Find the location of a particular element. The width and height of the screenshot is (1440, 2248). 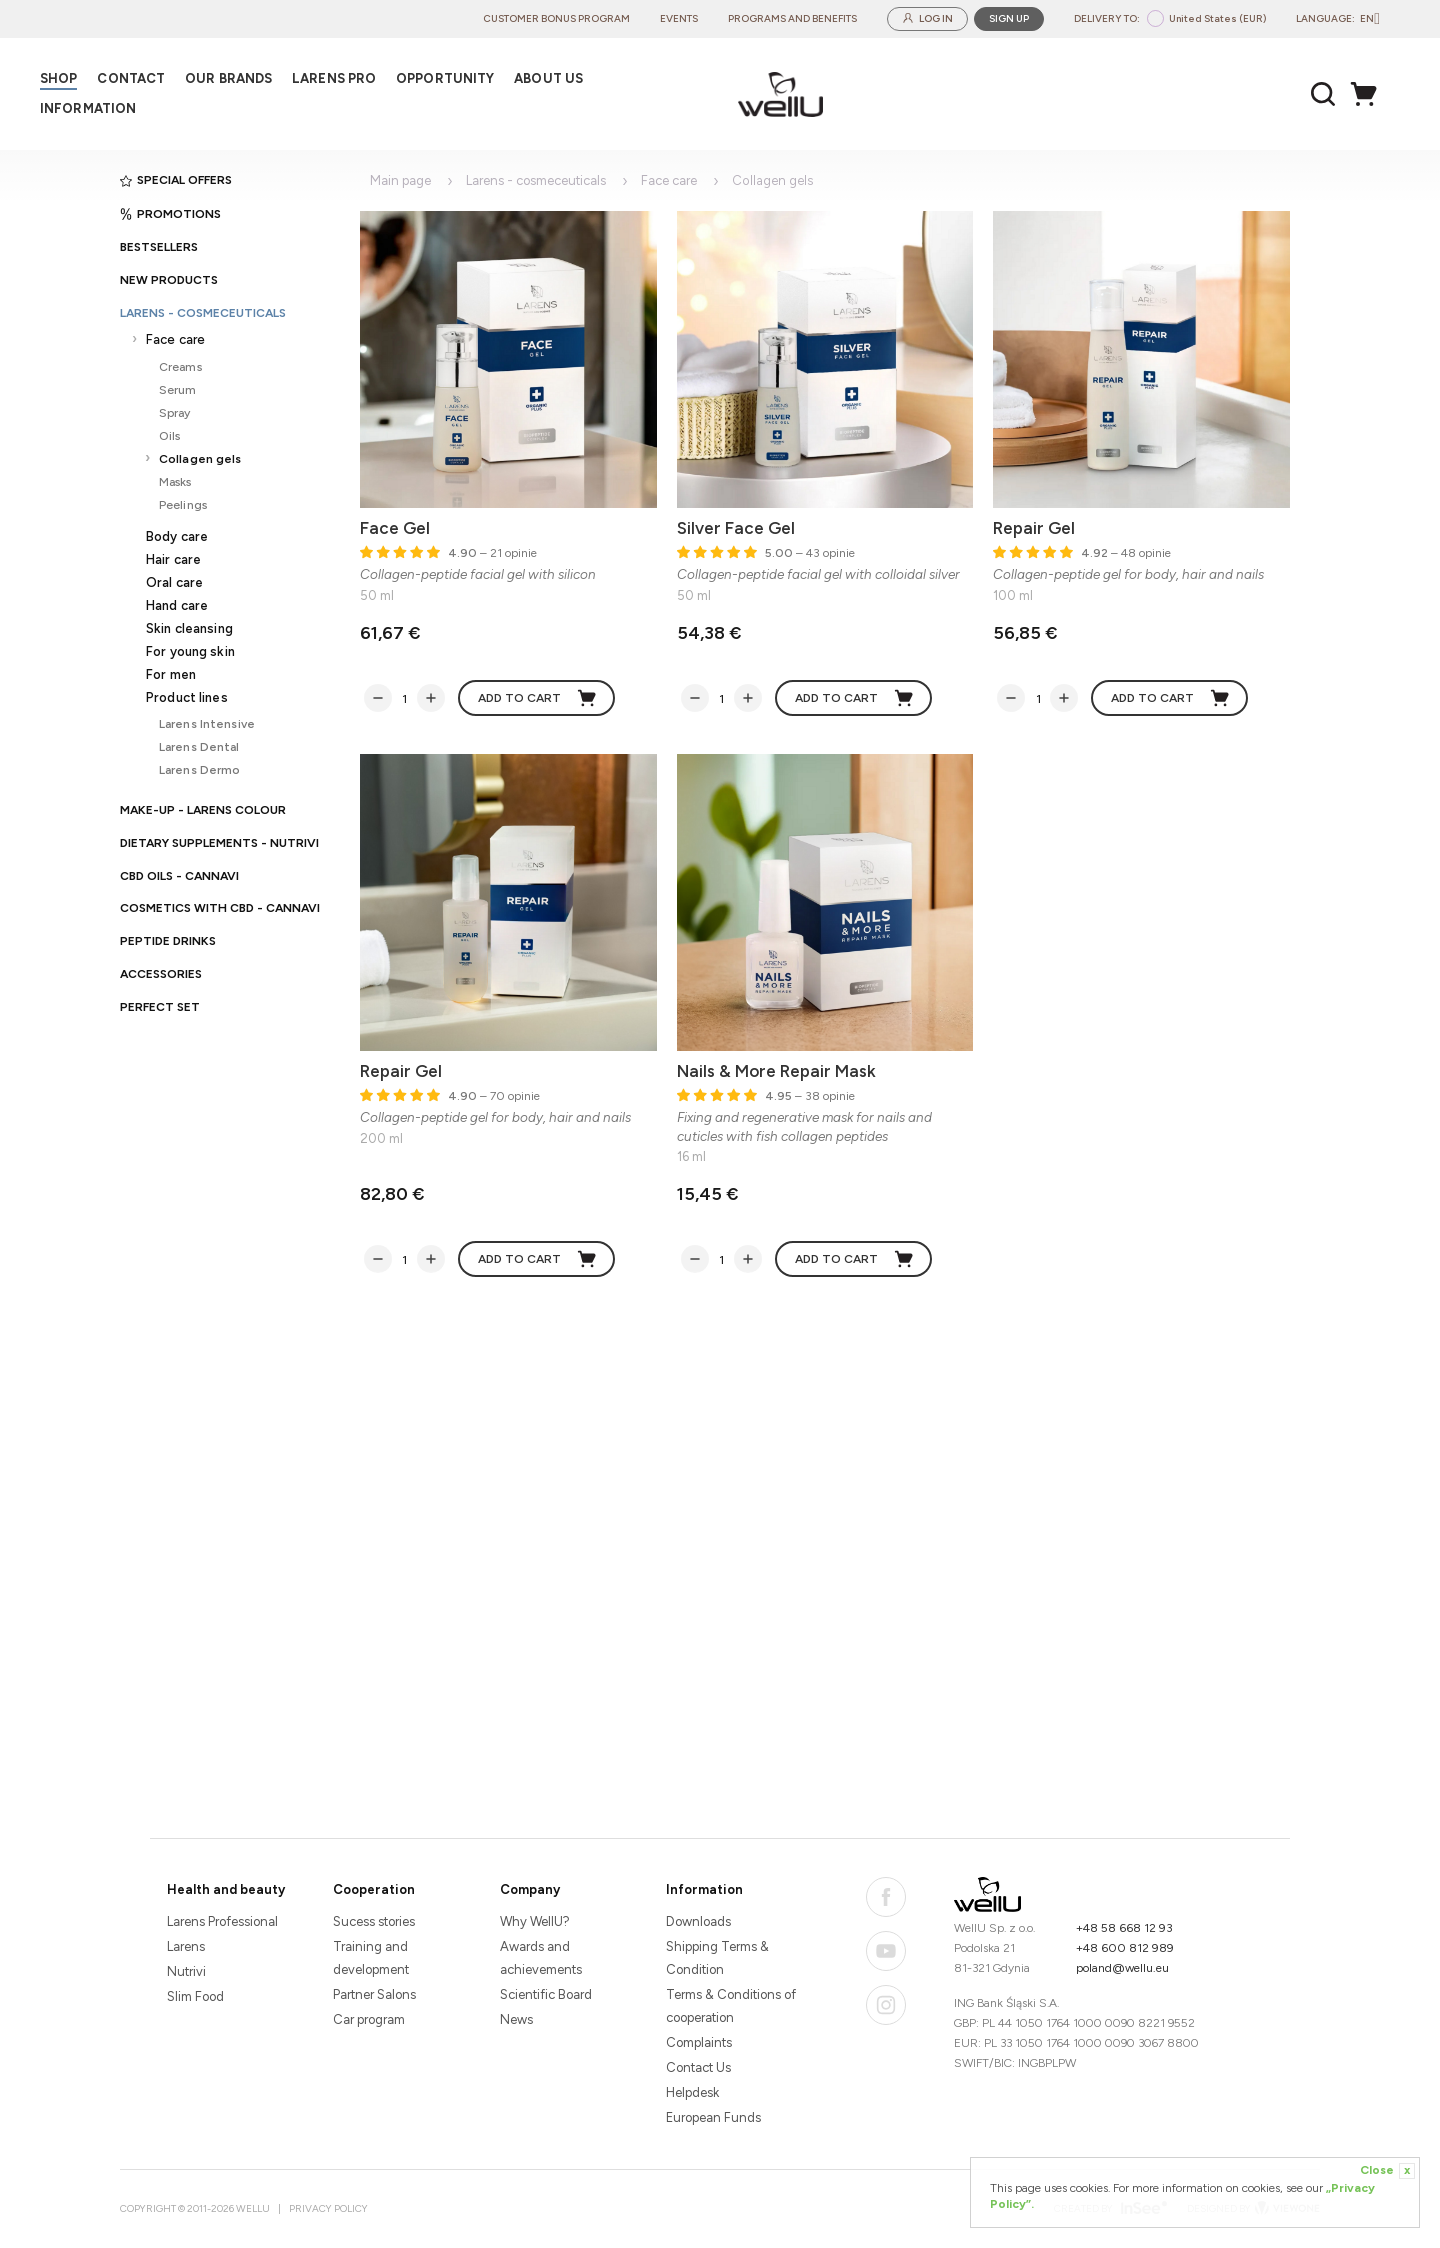

Peelings is located at coordinates (183, 504).